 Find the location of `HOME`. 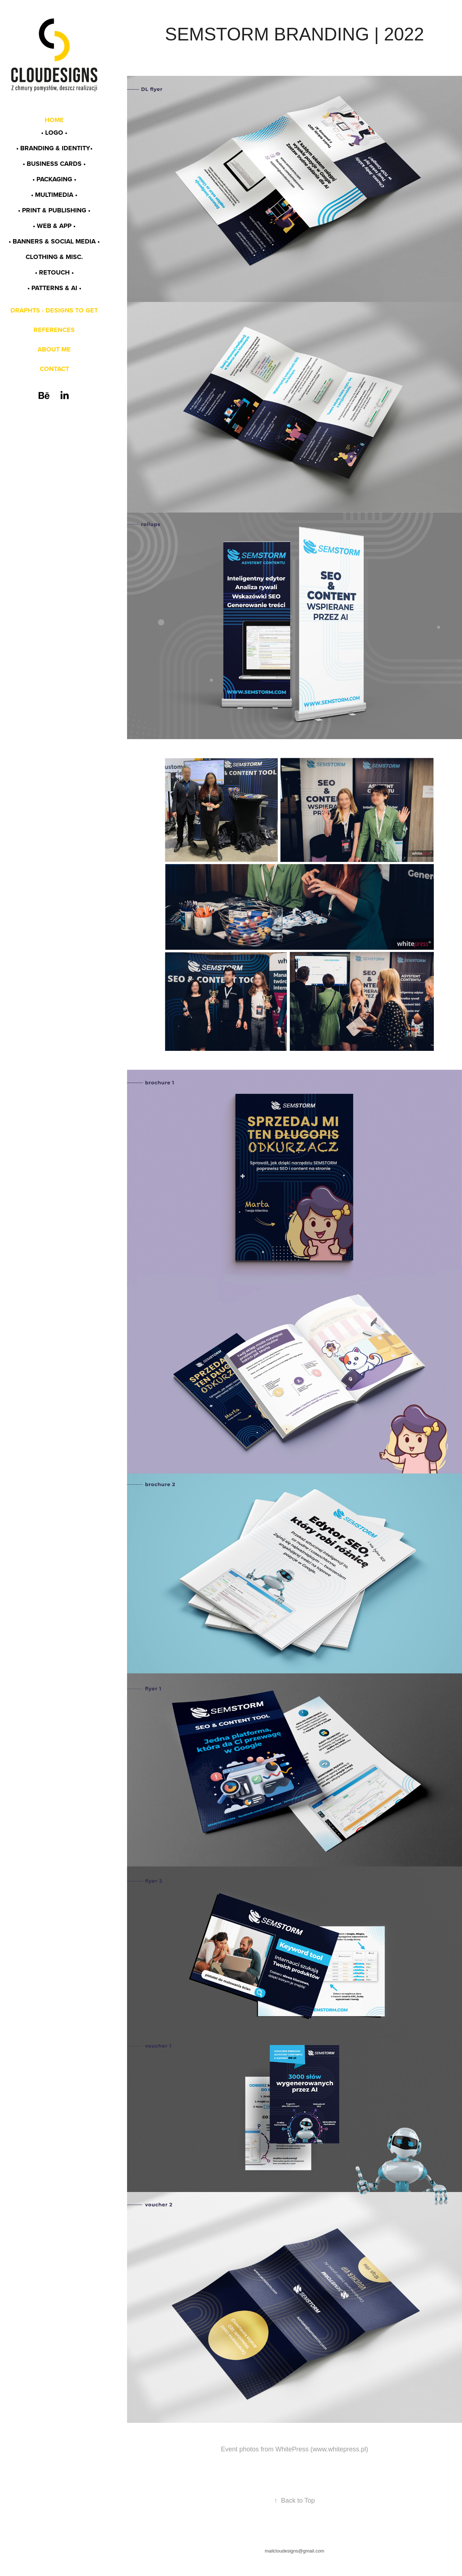

HOME is located at coordinates (54, 120).